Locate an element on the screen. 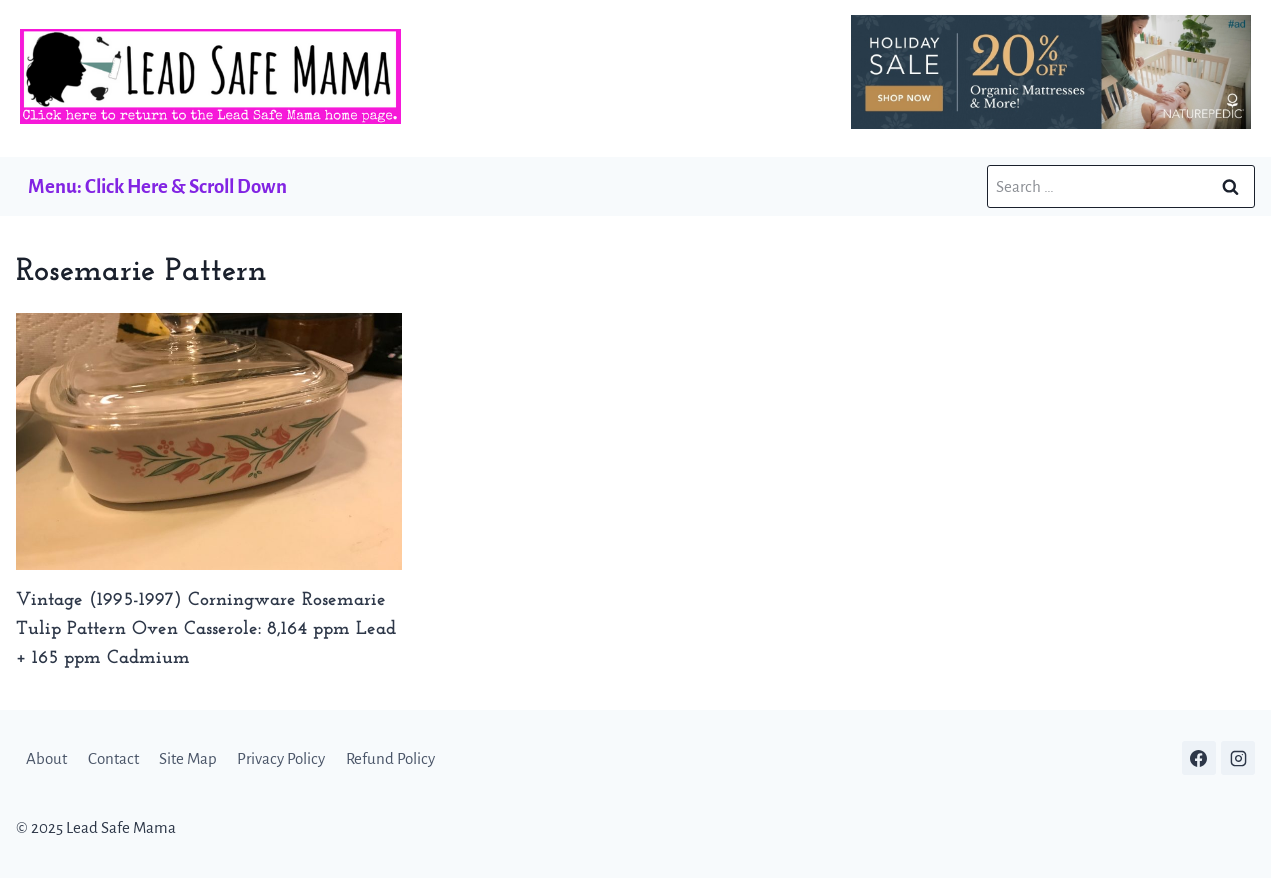 The height and width of the screenshot is (878, 1271). Vintage (1995-1997) Corningware Rosemarie Tulip Pattern Oven Casserole: 8,164 ppm Lead + 165 ppm Cadmium is located at coordinates (206, 629).